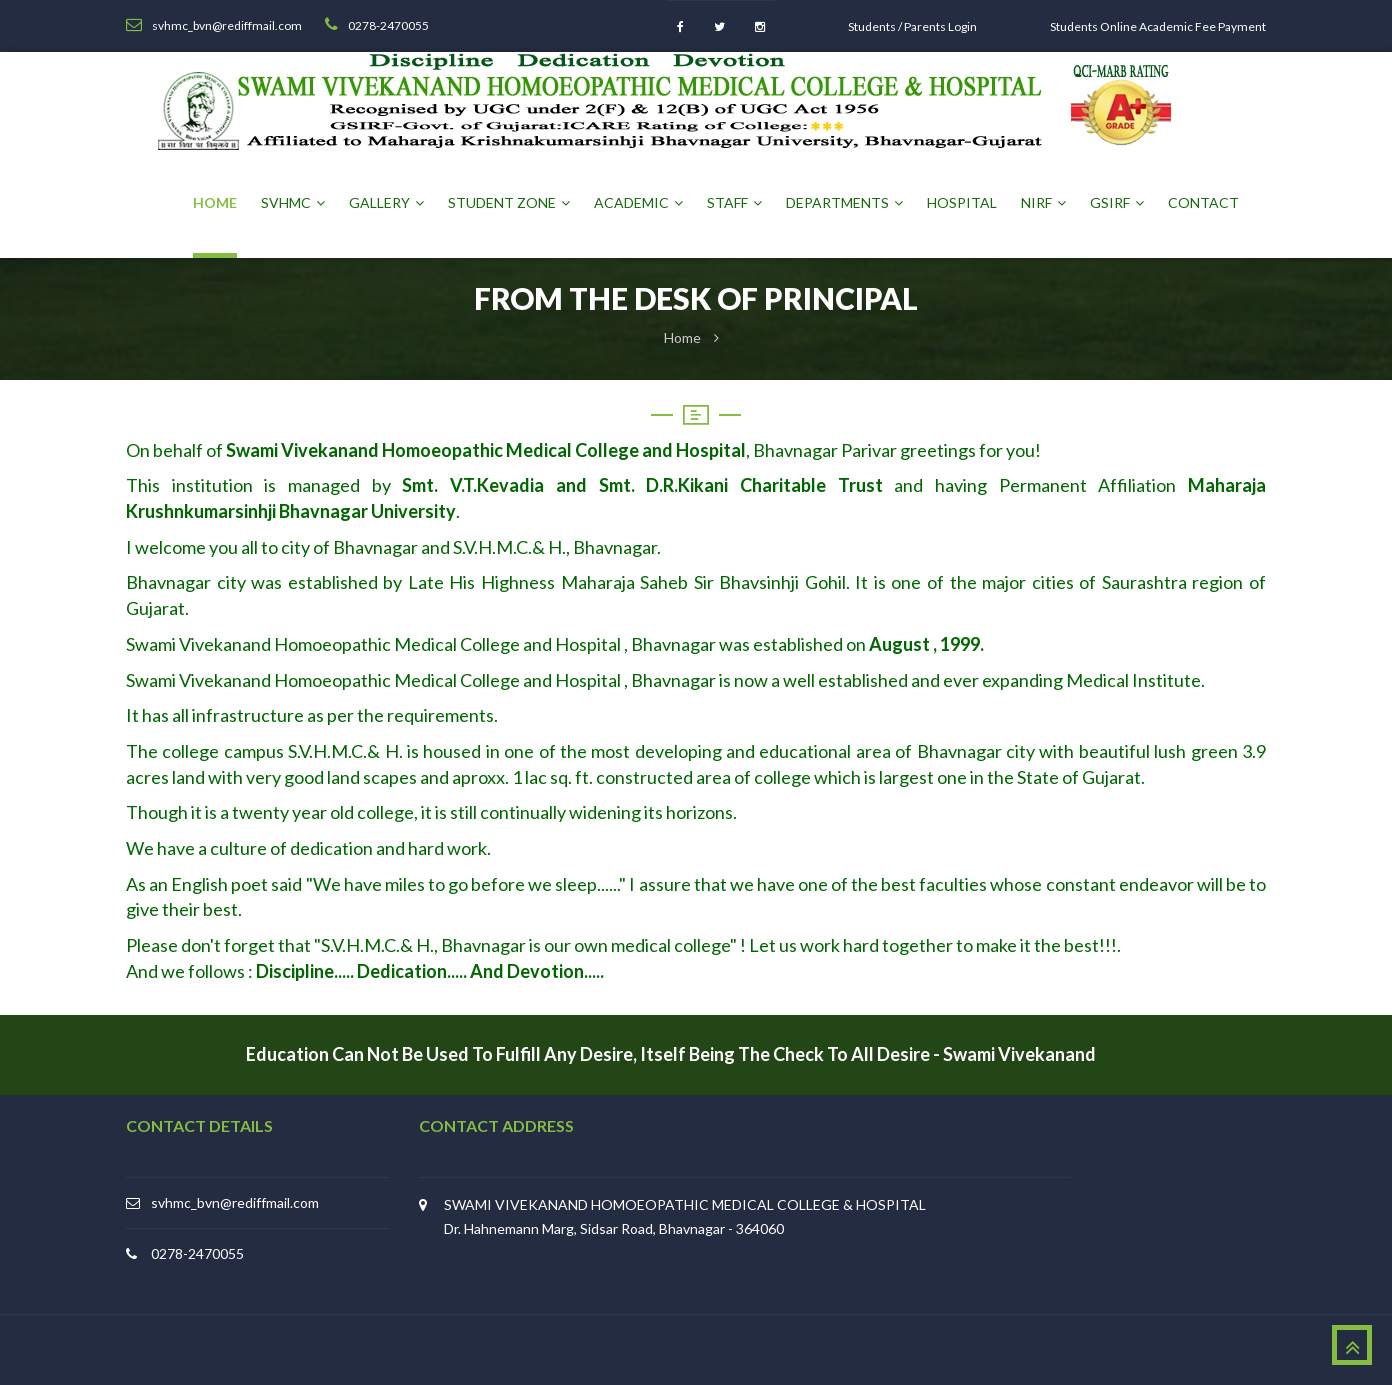  I want to click on Student Zone, so click(509, 202).